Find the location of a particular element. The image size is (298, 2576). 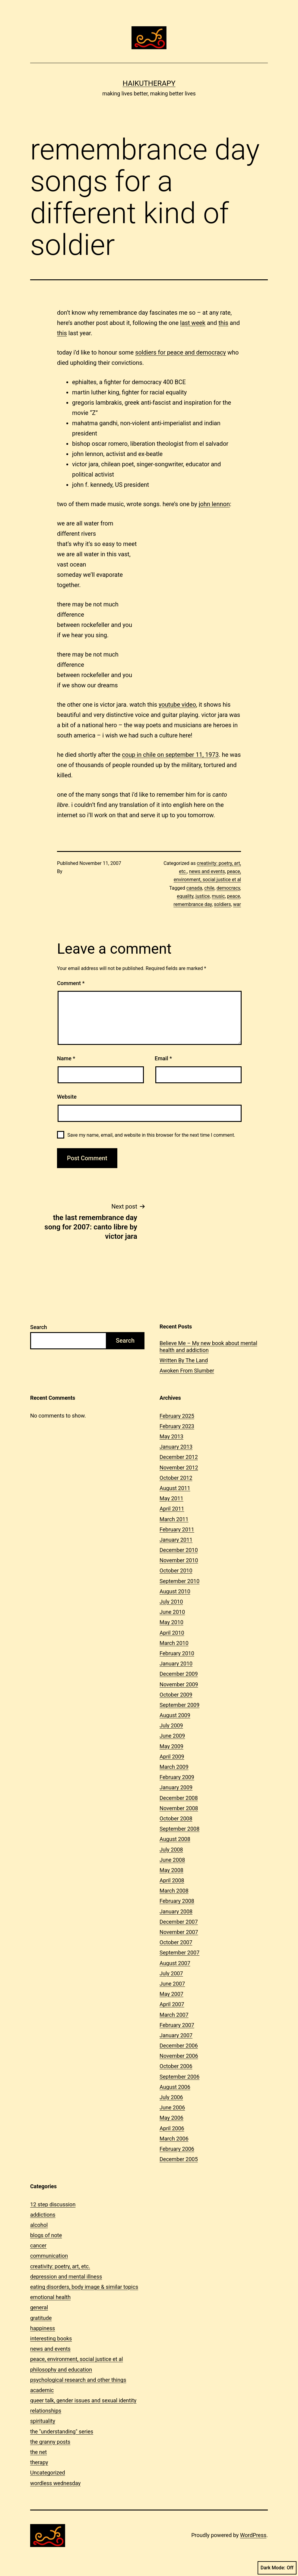

November 2010 is located at coordinates (179, 1560).